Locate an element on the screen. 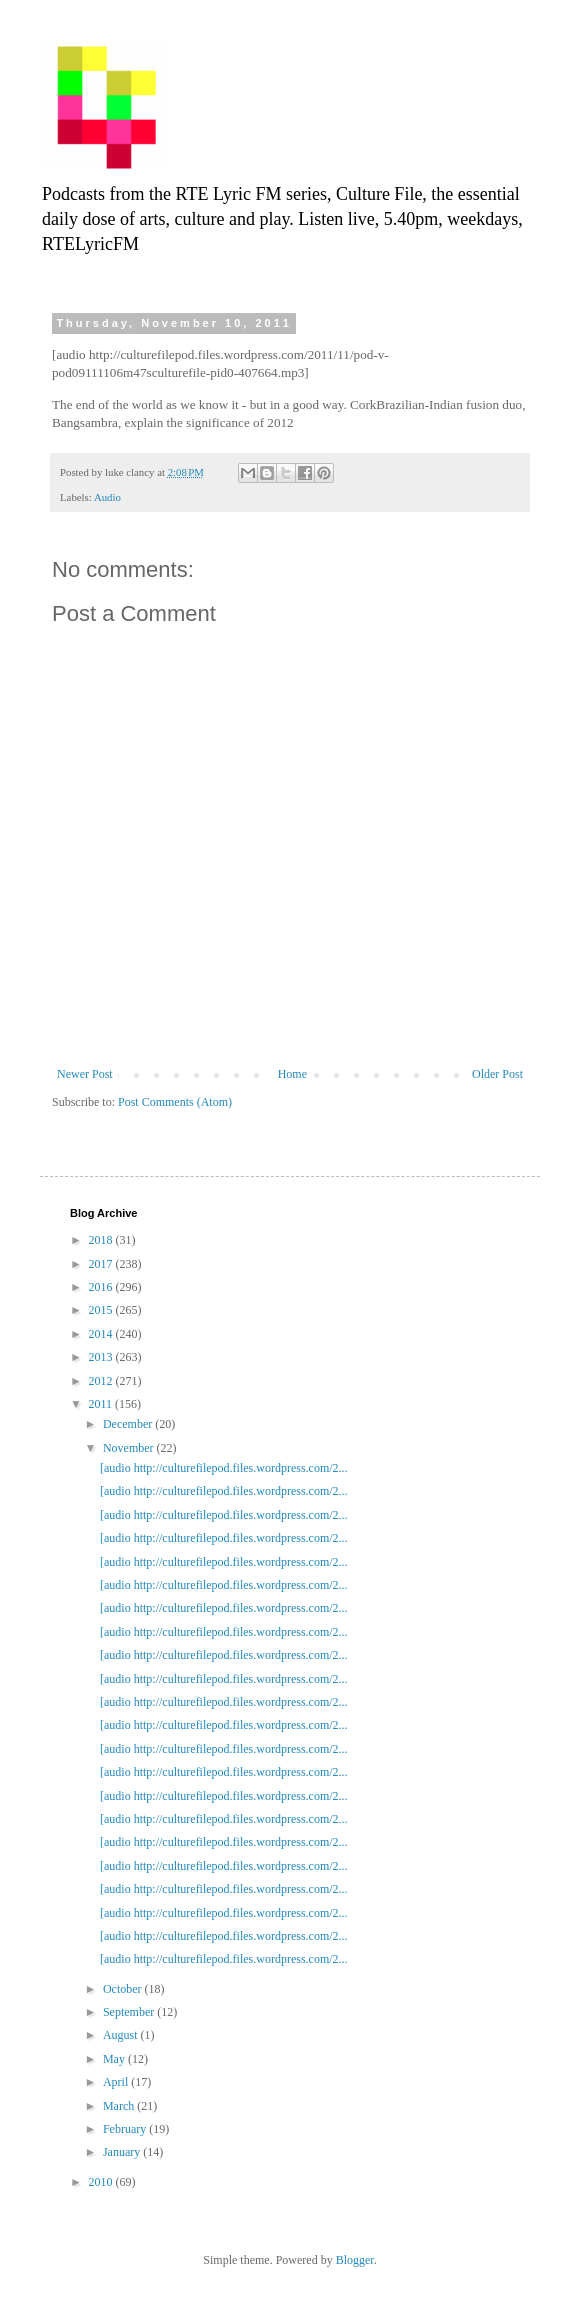 The height and width of the screenshot is (2308, 580). Blogger is located at coordinates (355, 2260).